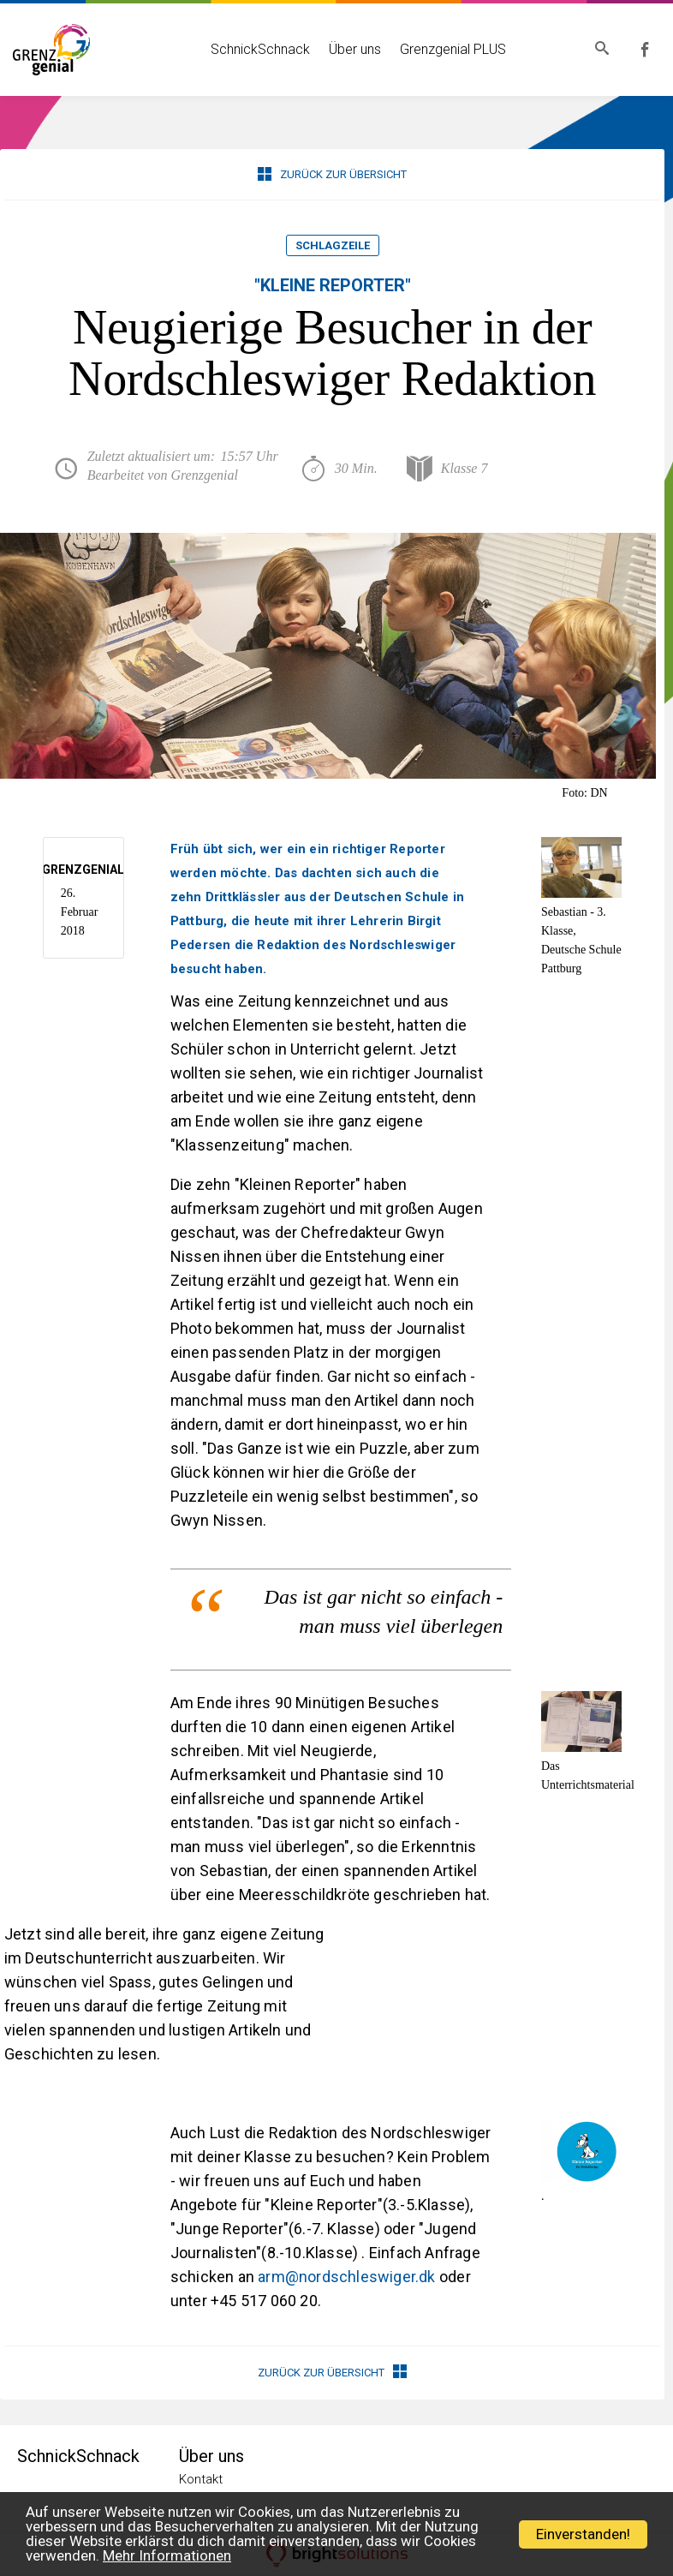 This screenshot has width=673, height=2576. Describe the element at coordinates (167, 2555) in the screenshot. I see `Mehr Informationen` at that location.